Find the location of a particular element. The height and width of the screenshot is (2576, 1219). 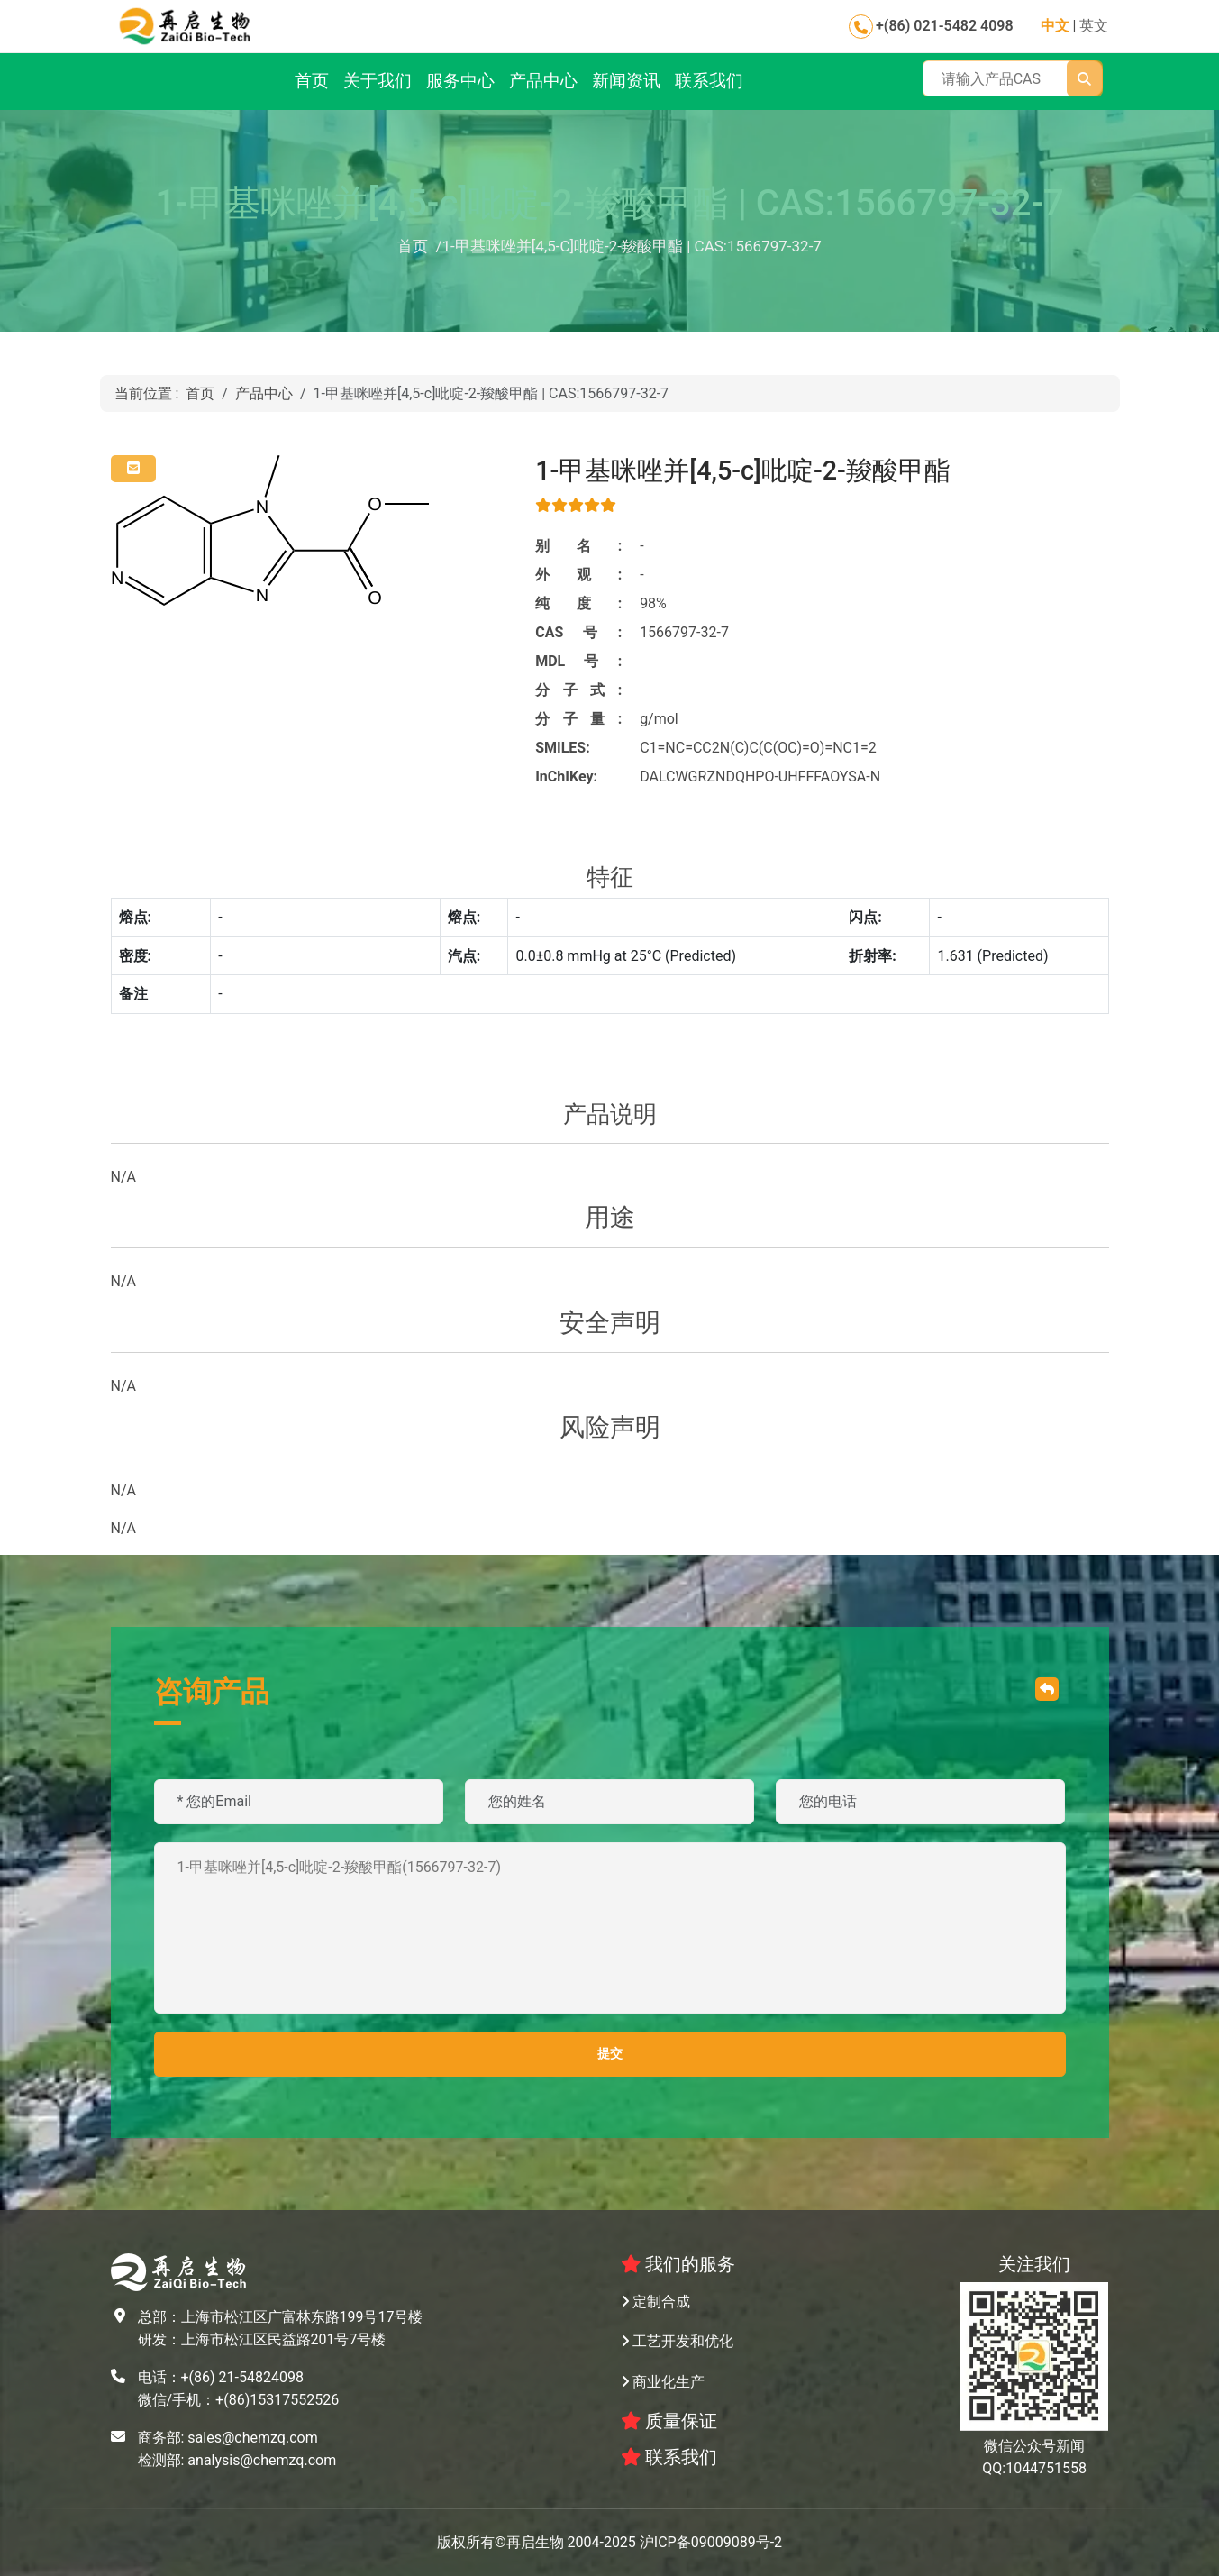

沪ICP备09009089号-2 is located at coordinates (711, 2542).